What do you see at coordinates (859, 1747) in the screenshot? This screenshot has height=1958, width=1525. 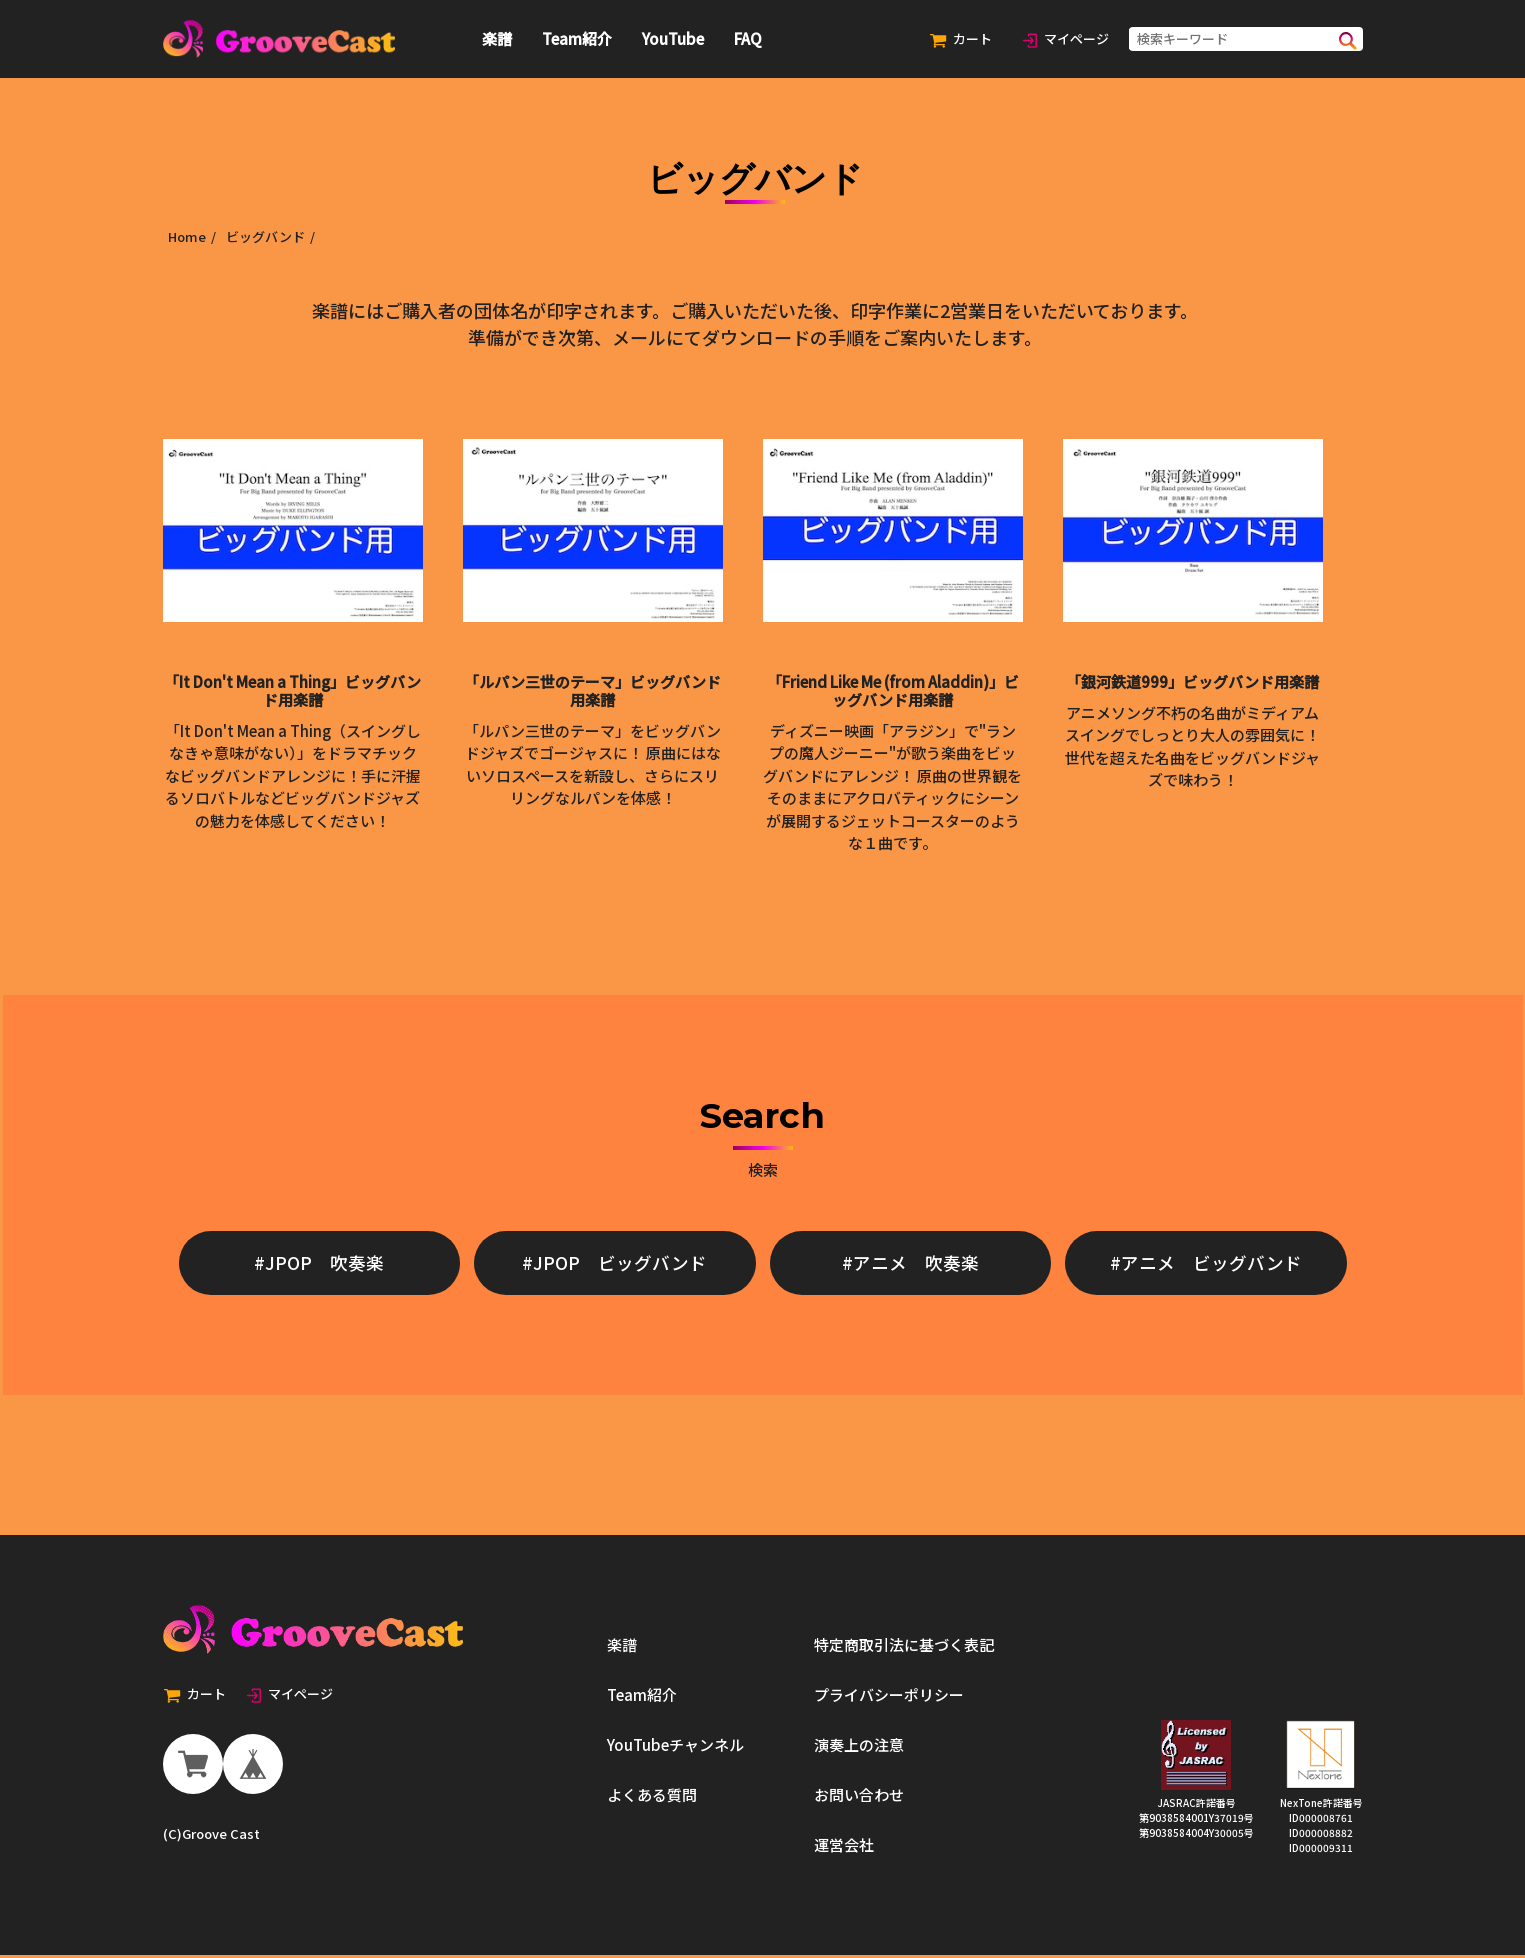 I see `演奏上の注意` at bounding box center [859, 1747].